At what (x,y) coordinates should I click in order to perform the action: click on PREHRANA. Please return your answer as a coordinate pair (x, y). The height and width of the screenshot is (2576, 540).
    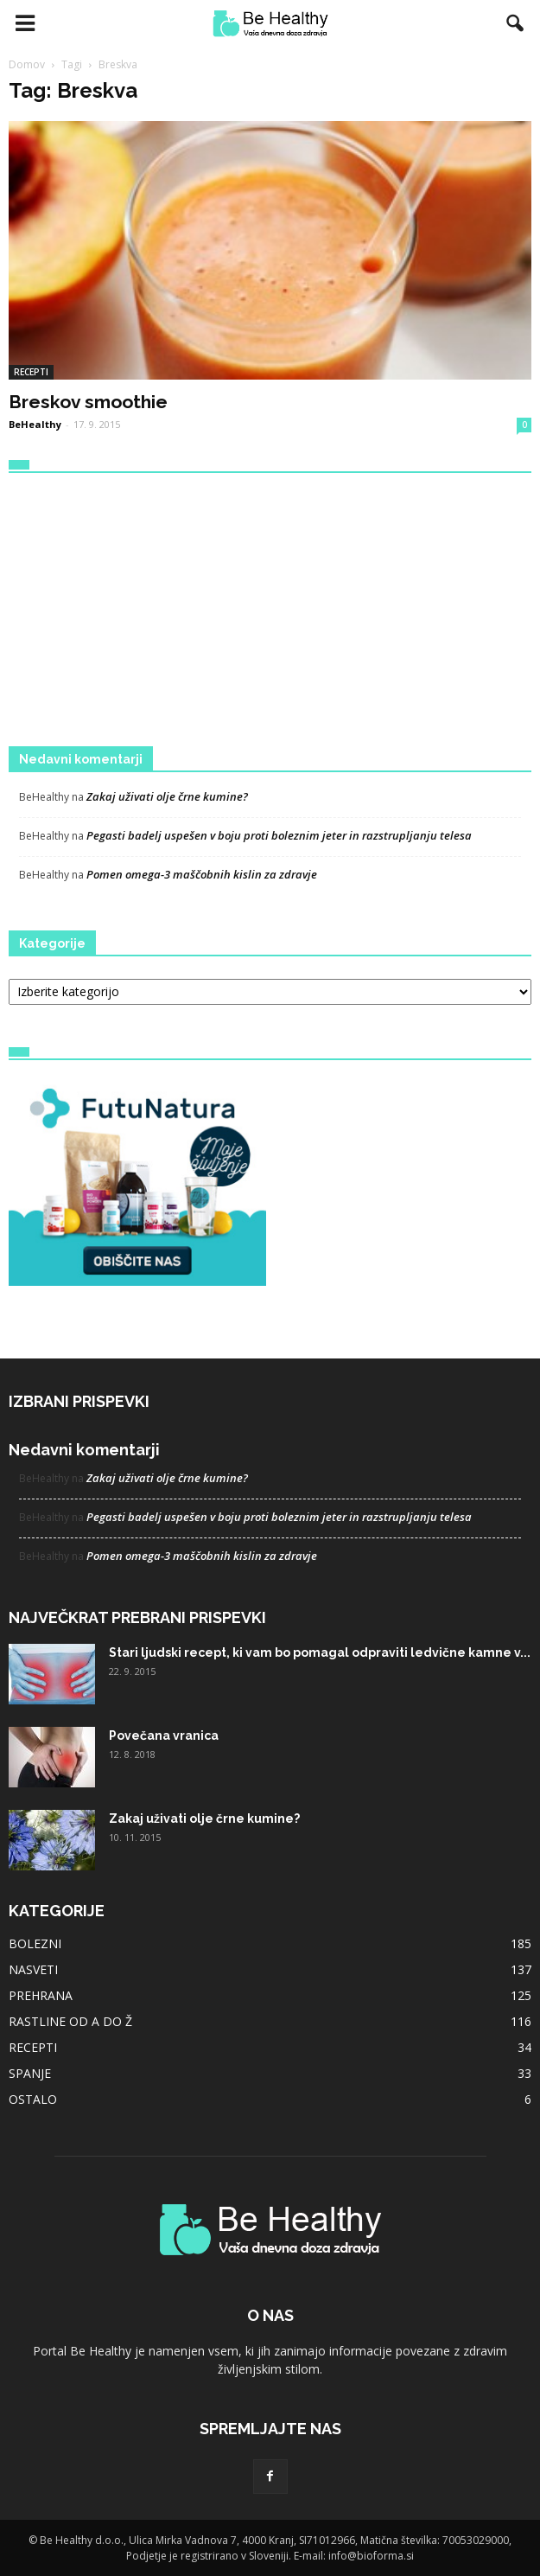
    Looking at the image, I should click on (41, 1995).